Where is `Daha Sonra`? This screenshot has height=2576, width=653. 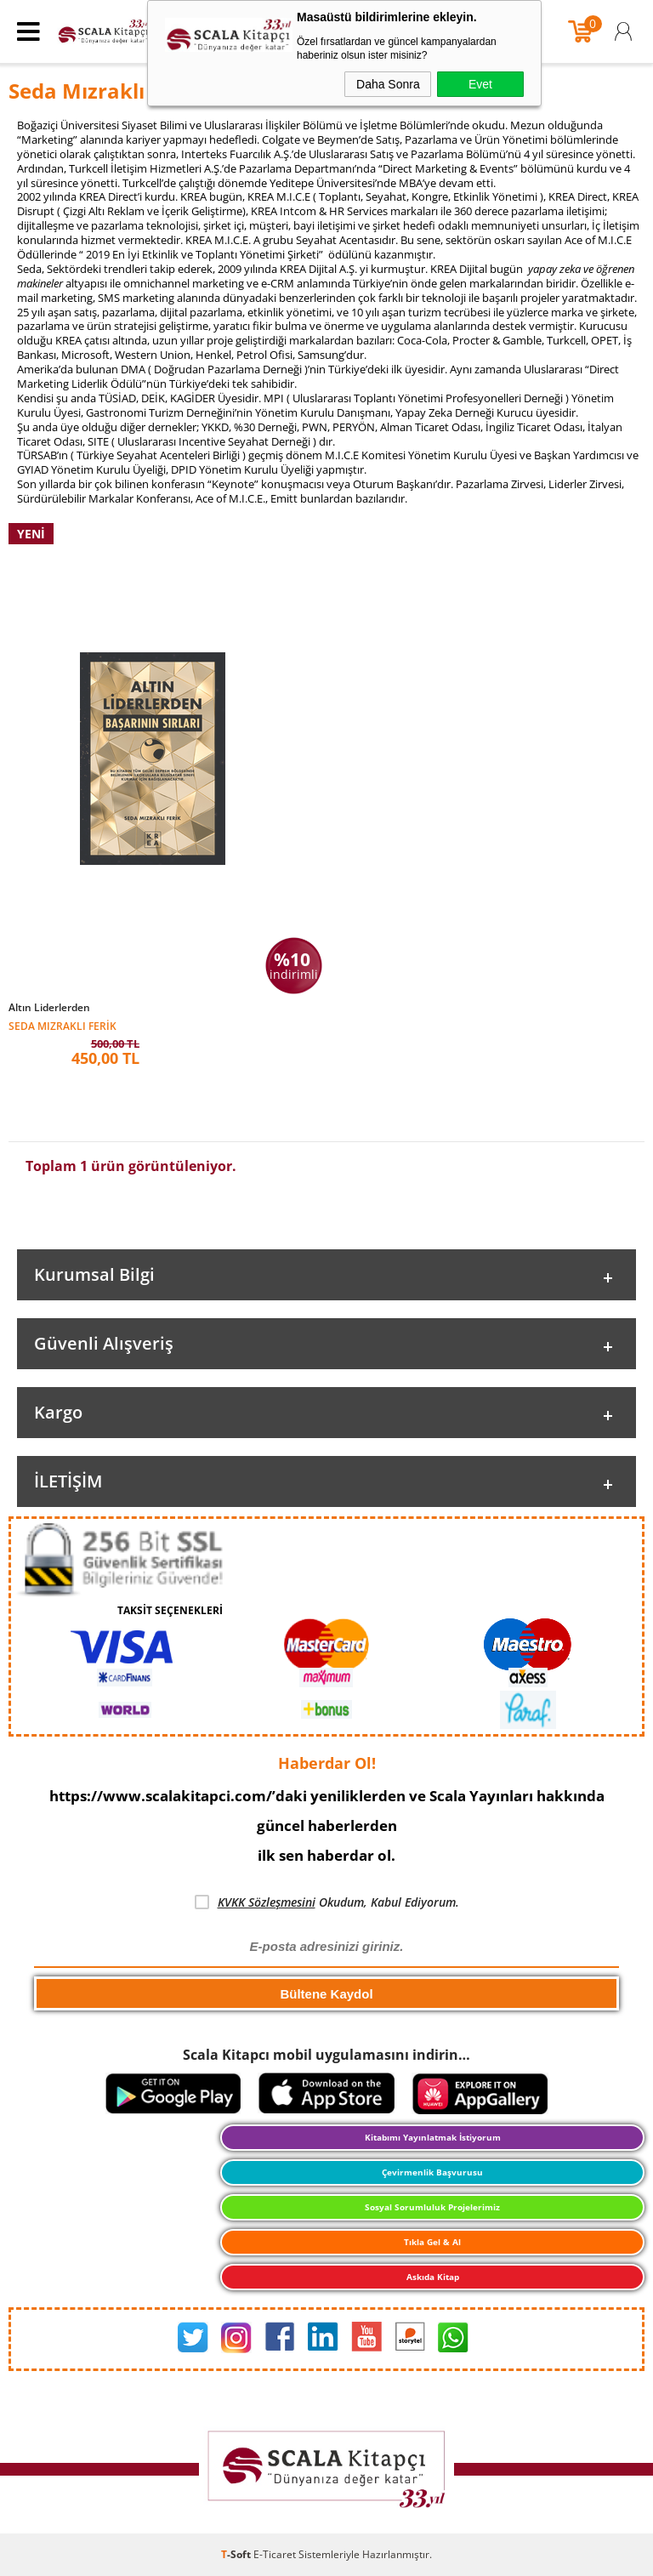 Daha Sonra is located at coordinates (388, 84).